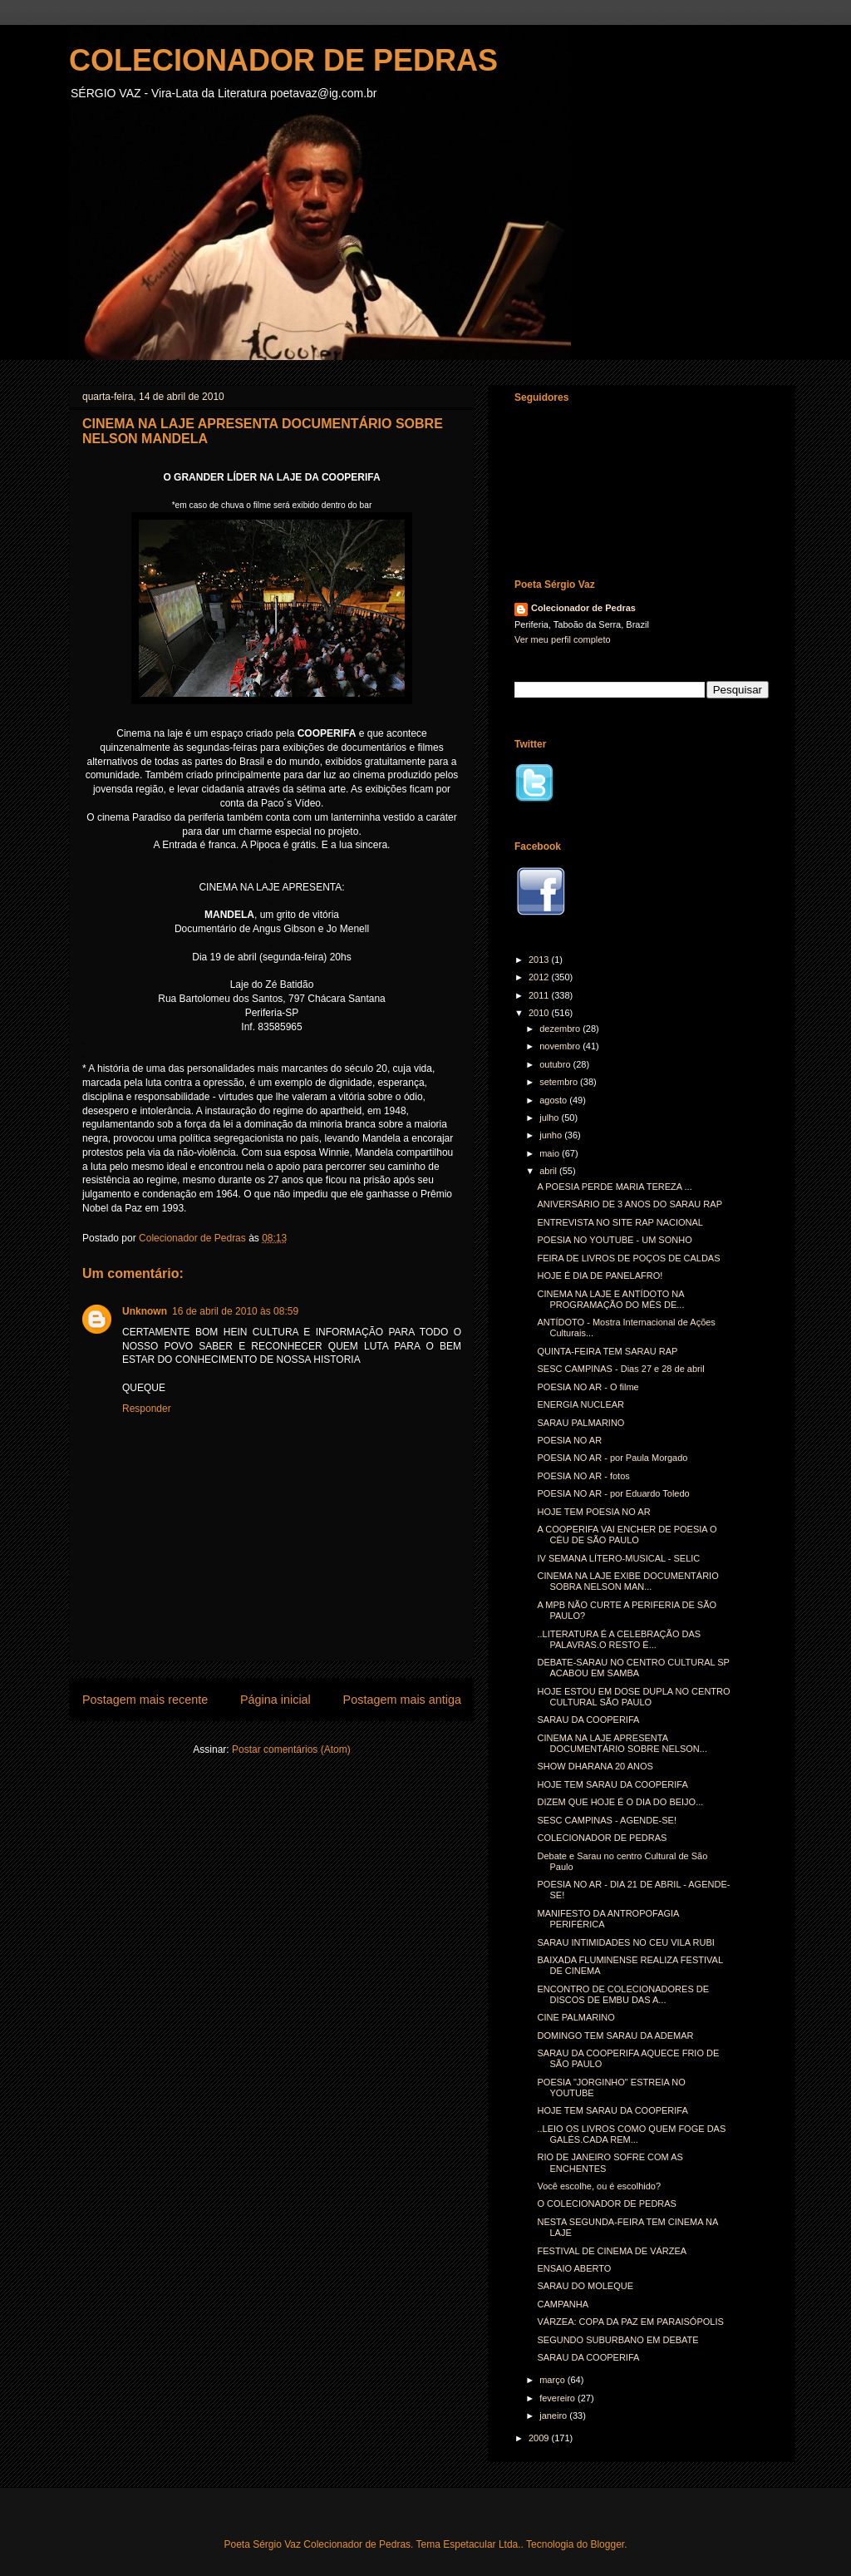  I want to click on POESIA NO AR - O filme, so click(587, 1387).